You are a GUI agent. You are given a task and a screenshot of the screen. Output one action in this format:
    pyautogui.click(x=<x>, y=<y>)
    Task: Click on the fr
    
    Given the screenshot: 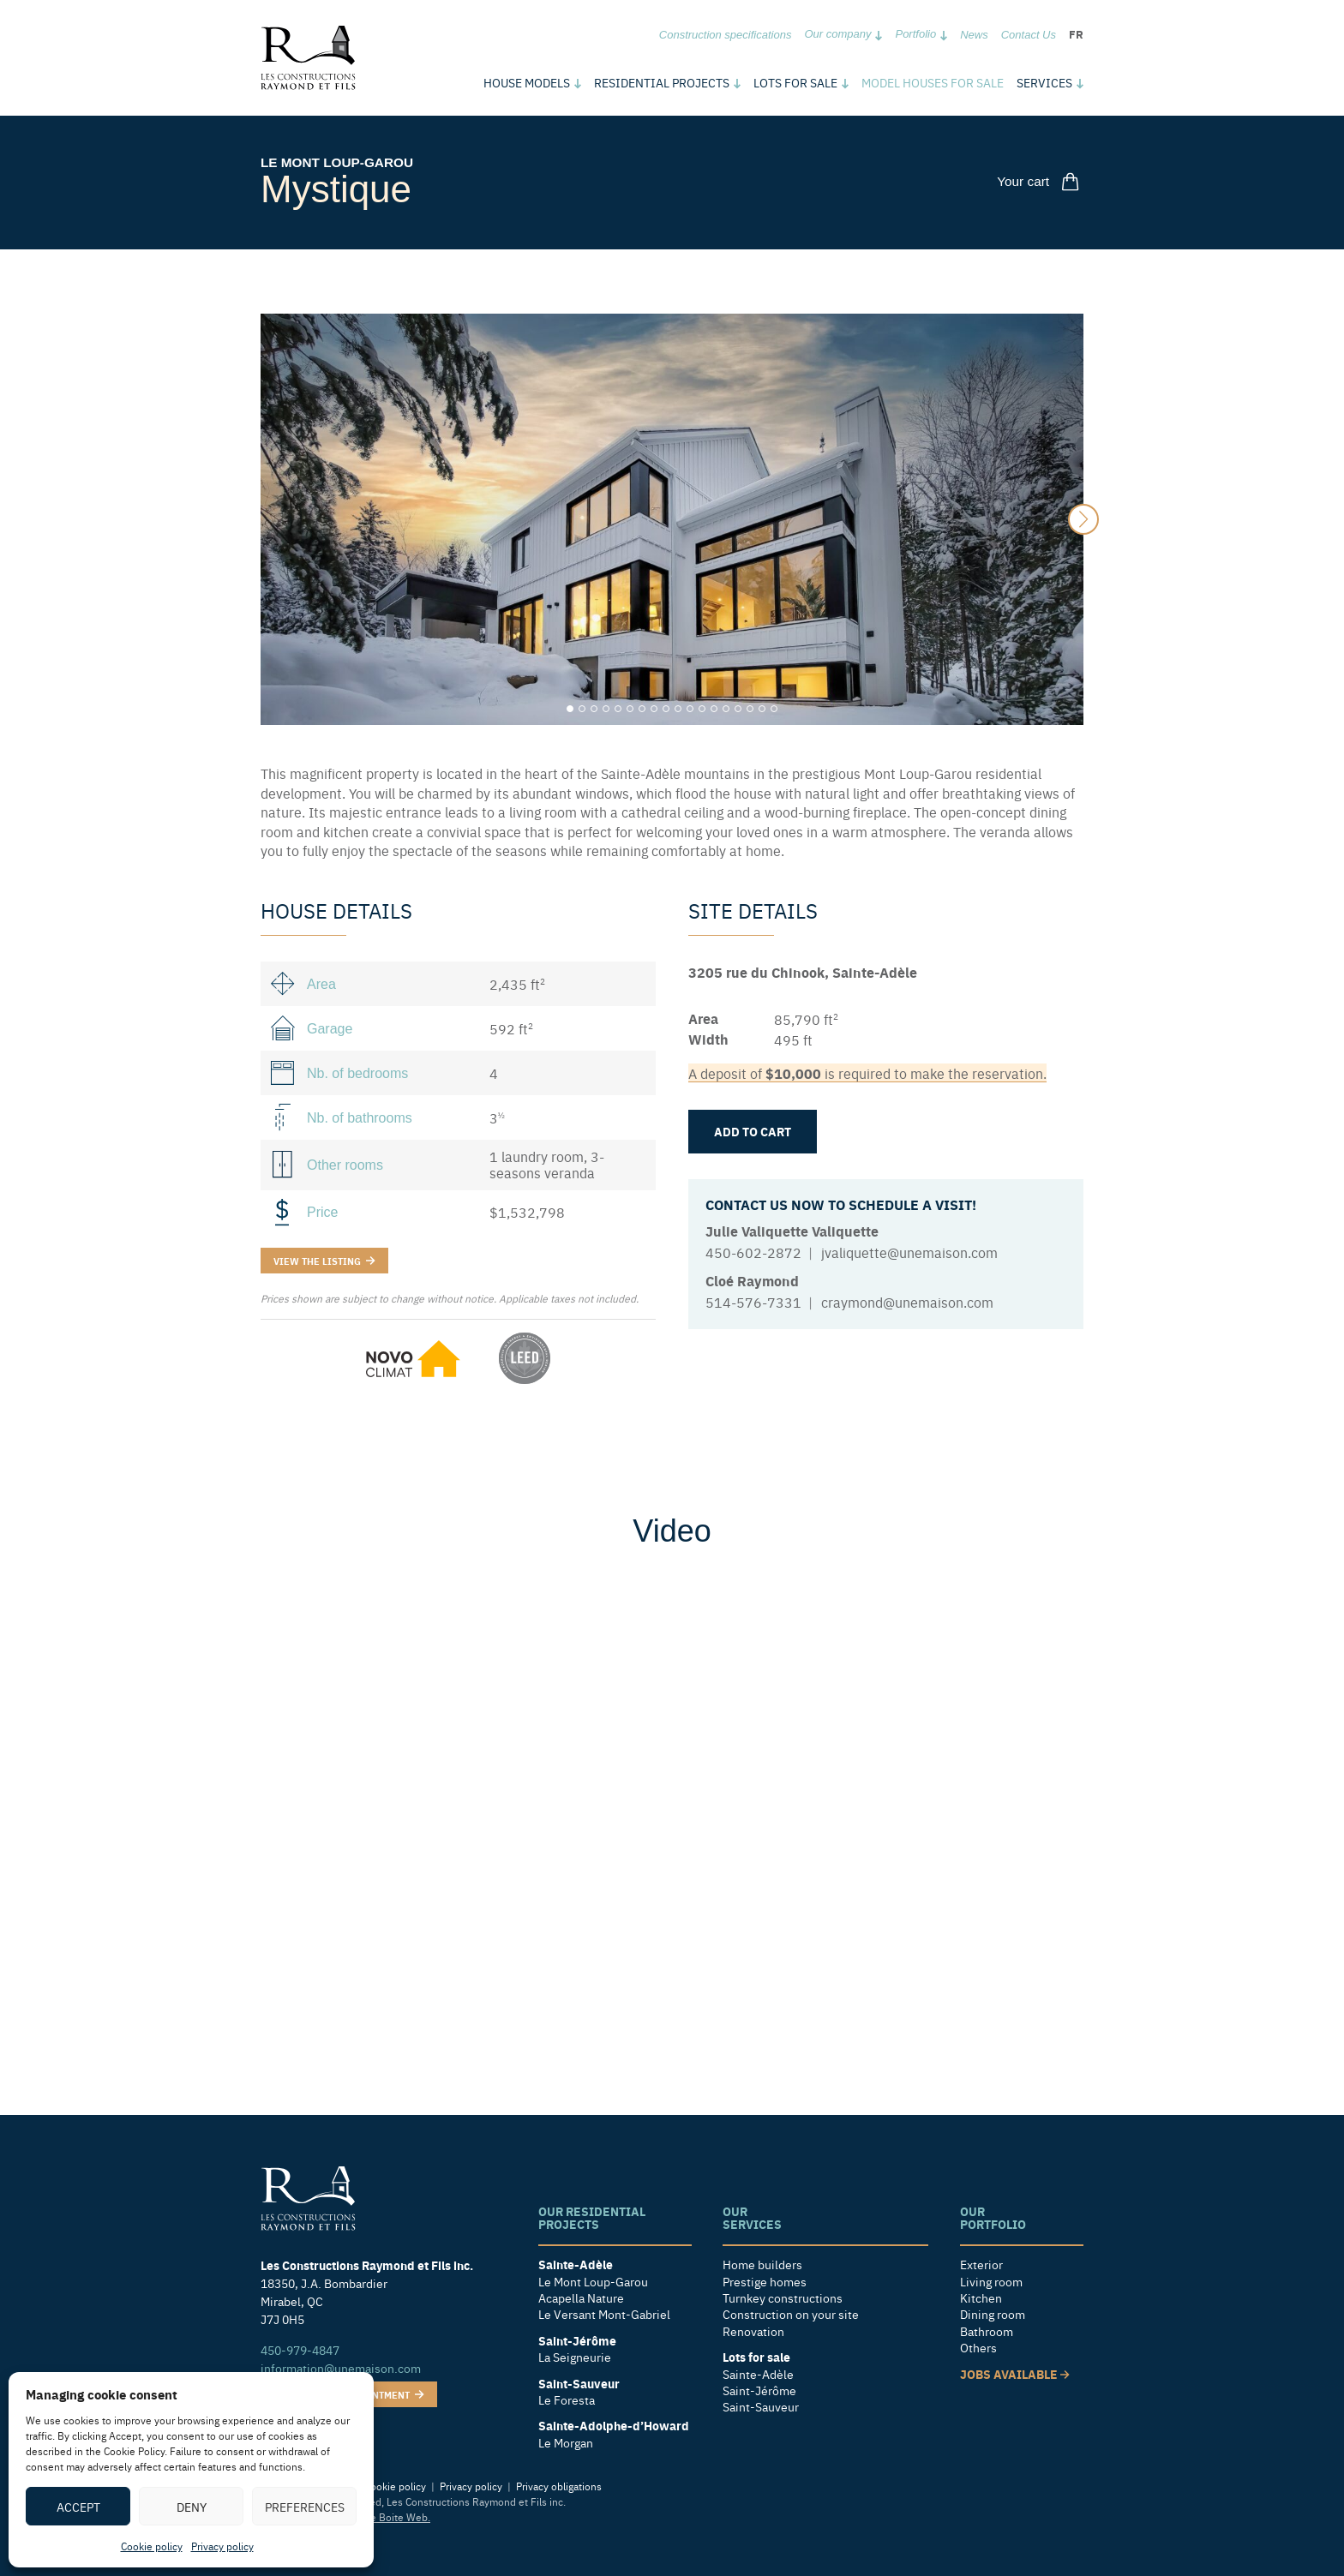 What is the action you would take?
    pyautogui.click(x=1076, y=34)
    